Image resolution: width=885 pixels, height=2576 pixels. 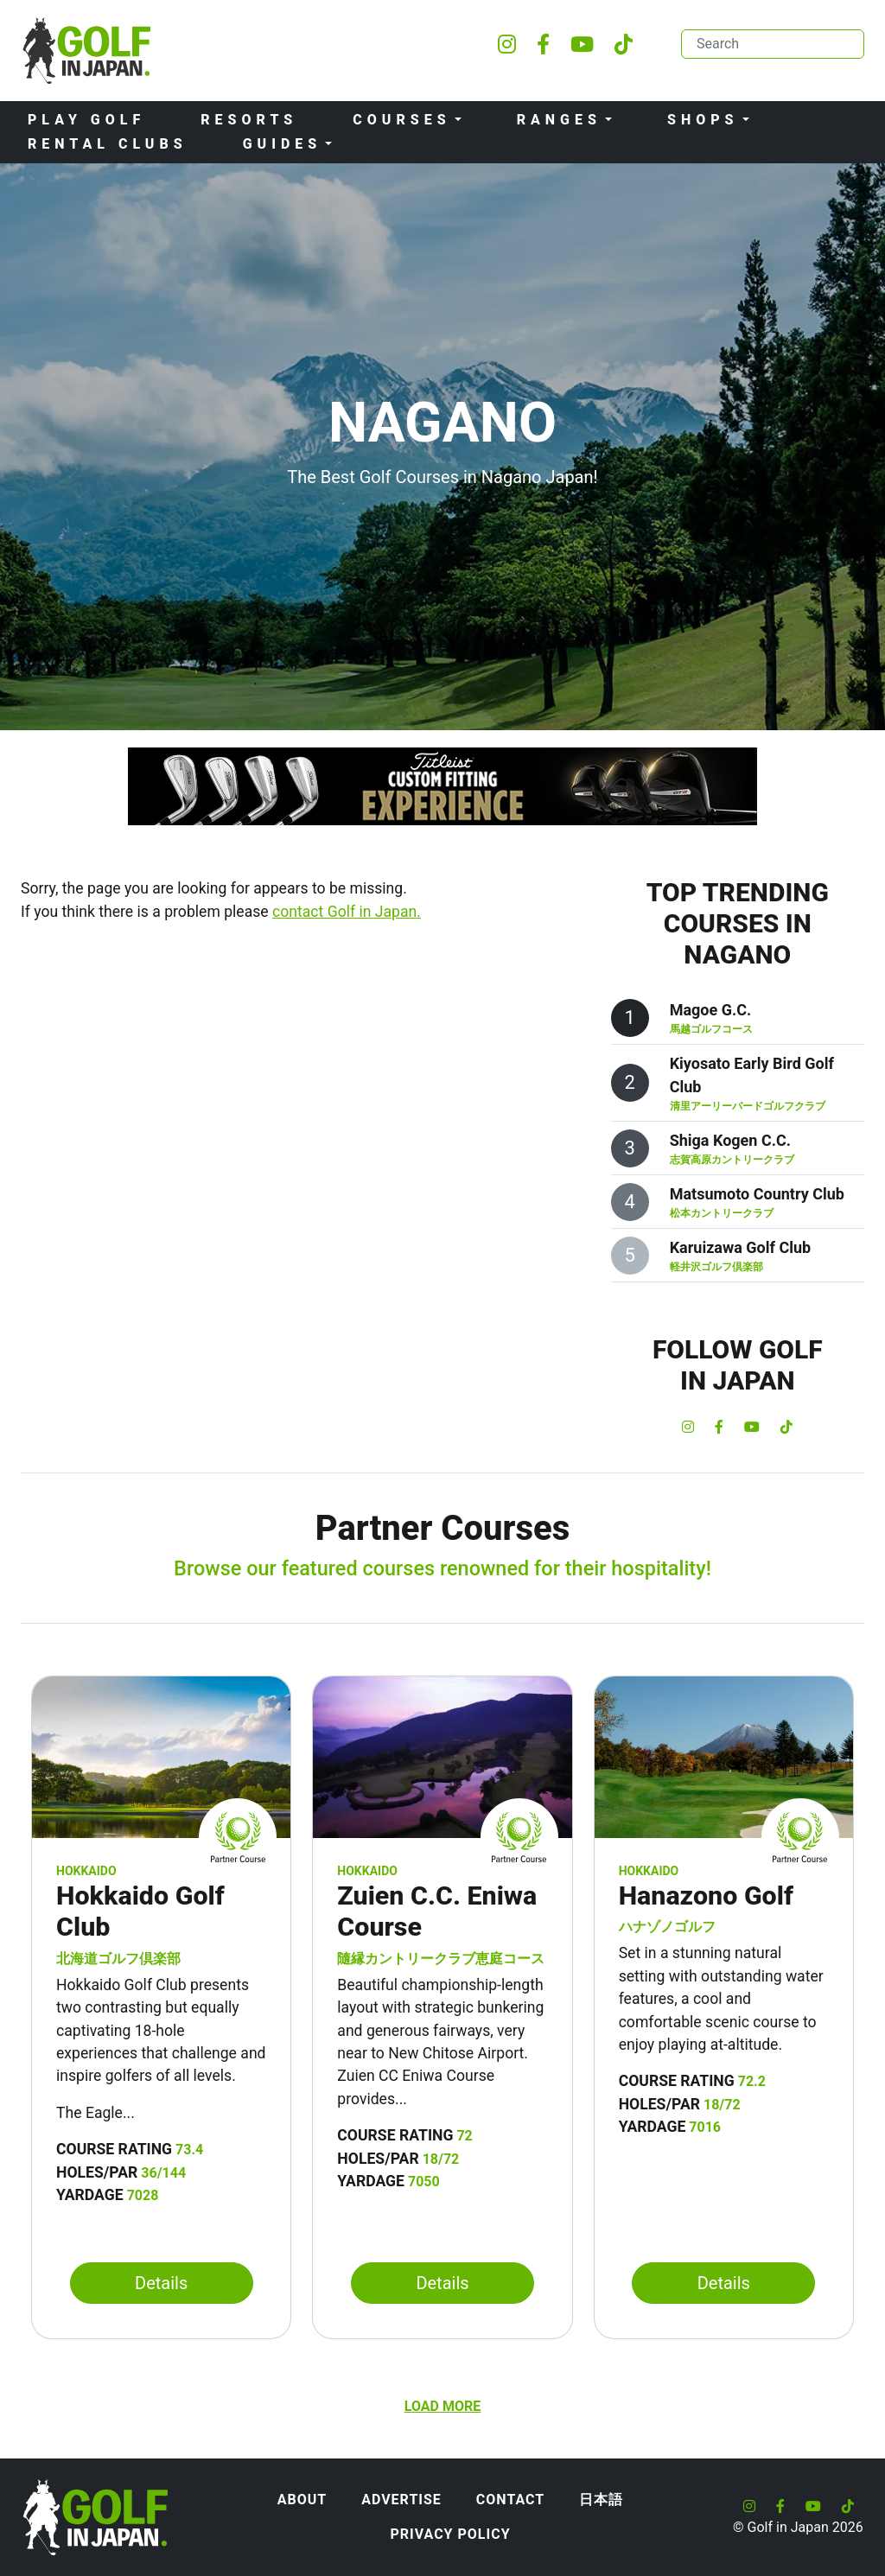 What do you see at coordinates (282, 144) in the screenshot?
I see `Guides` at bounding box center [282, 144].